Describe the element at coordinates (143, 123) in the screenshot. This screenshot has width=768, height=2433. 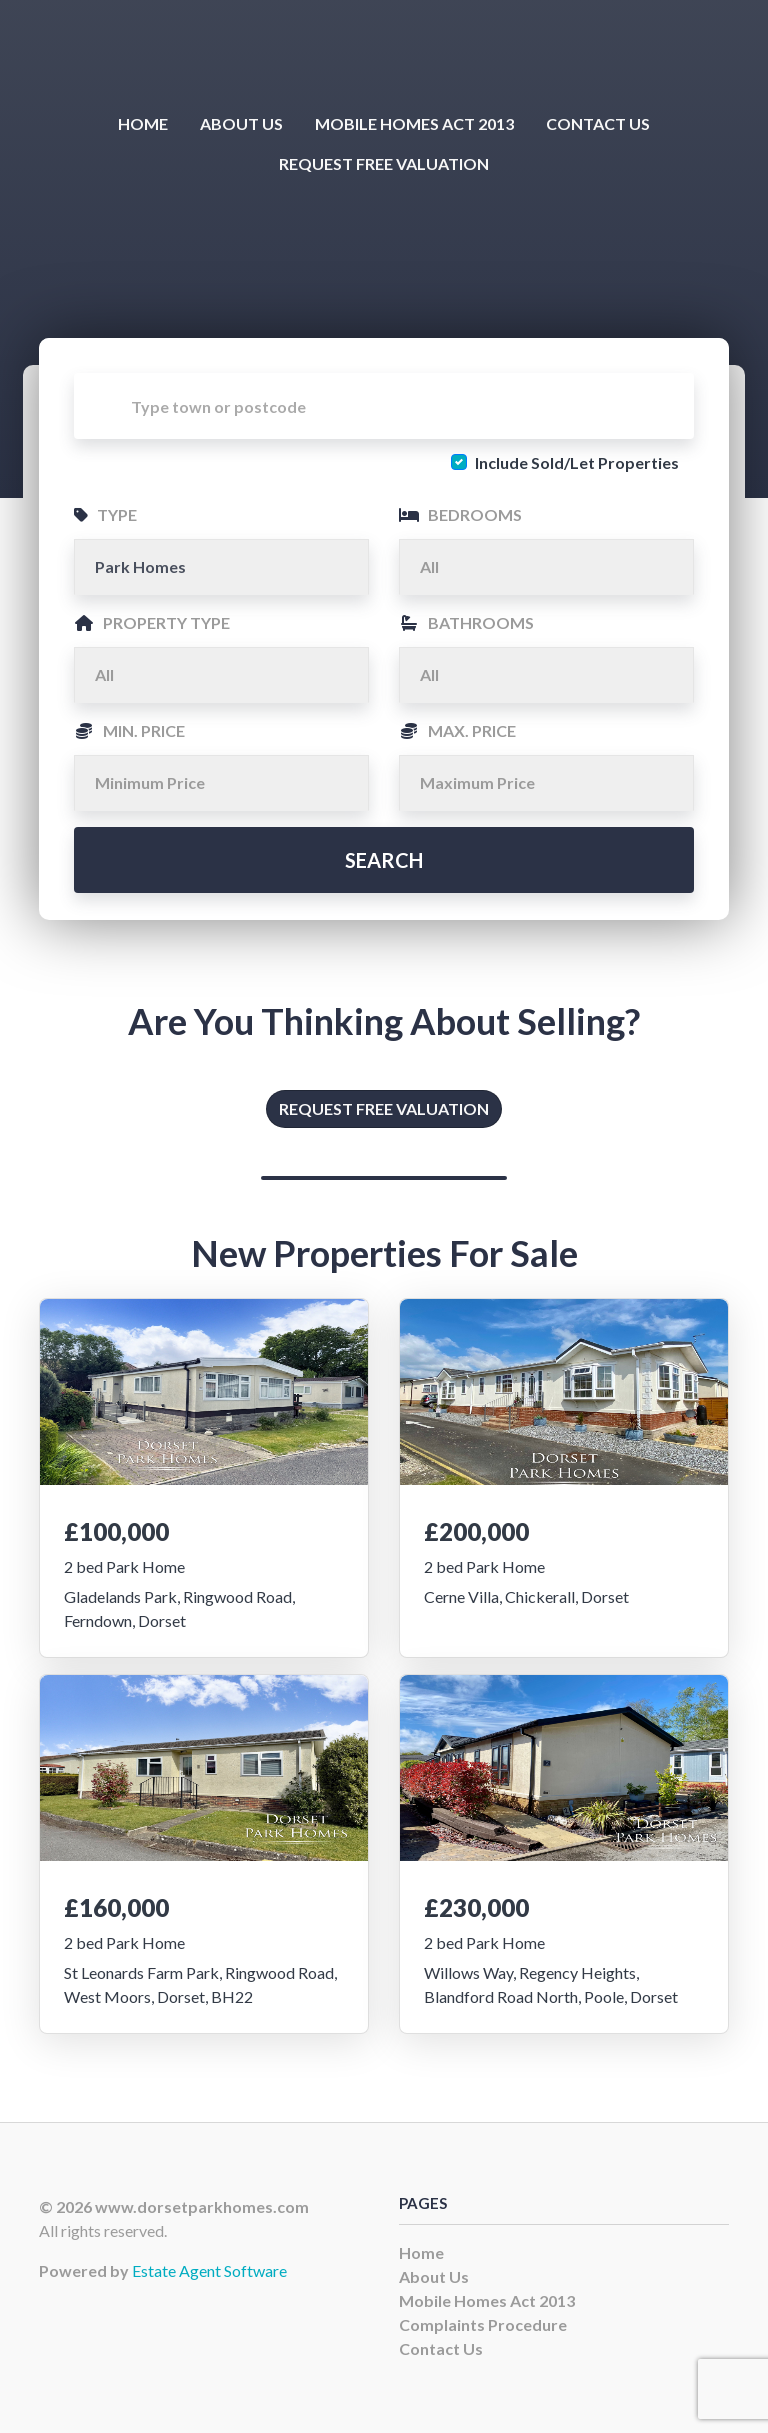
I see `Home` at that location.